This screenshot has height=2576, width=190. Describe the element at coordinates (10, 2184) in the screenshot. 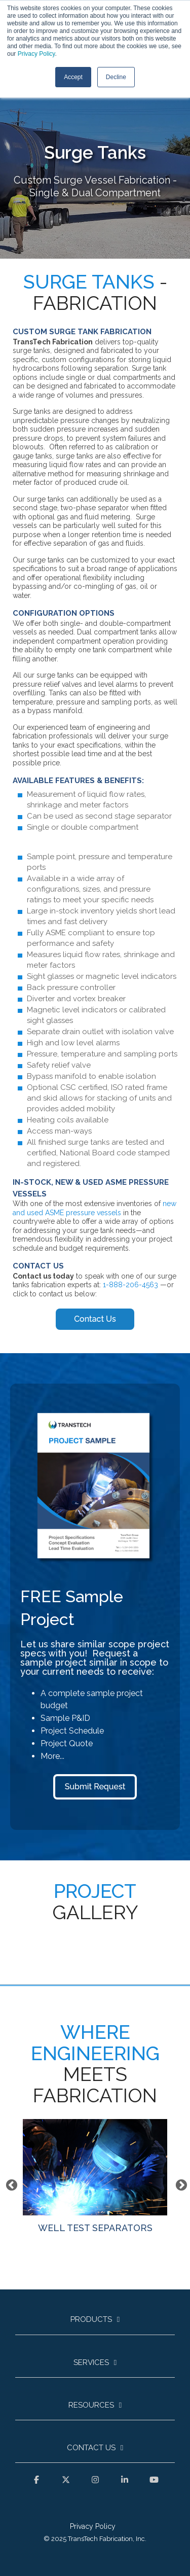

I see `Previous` at that location.